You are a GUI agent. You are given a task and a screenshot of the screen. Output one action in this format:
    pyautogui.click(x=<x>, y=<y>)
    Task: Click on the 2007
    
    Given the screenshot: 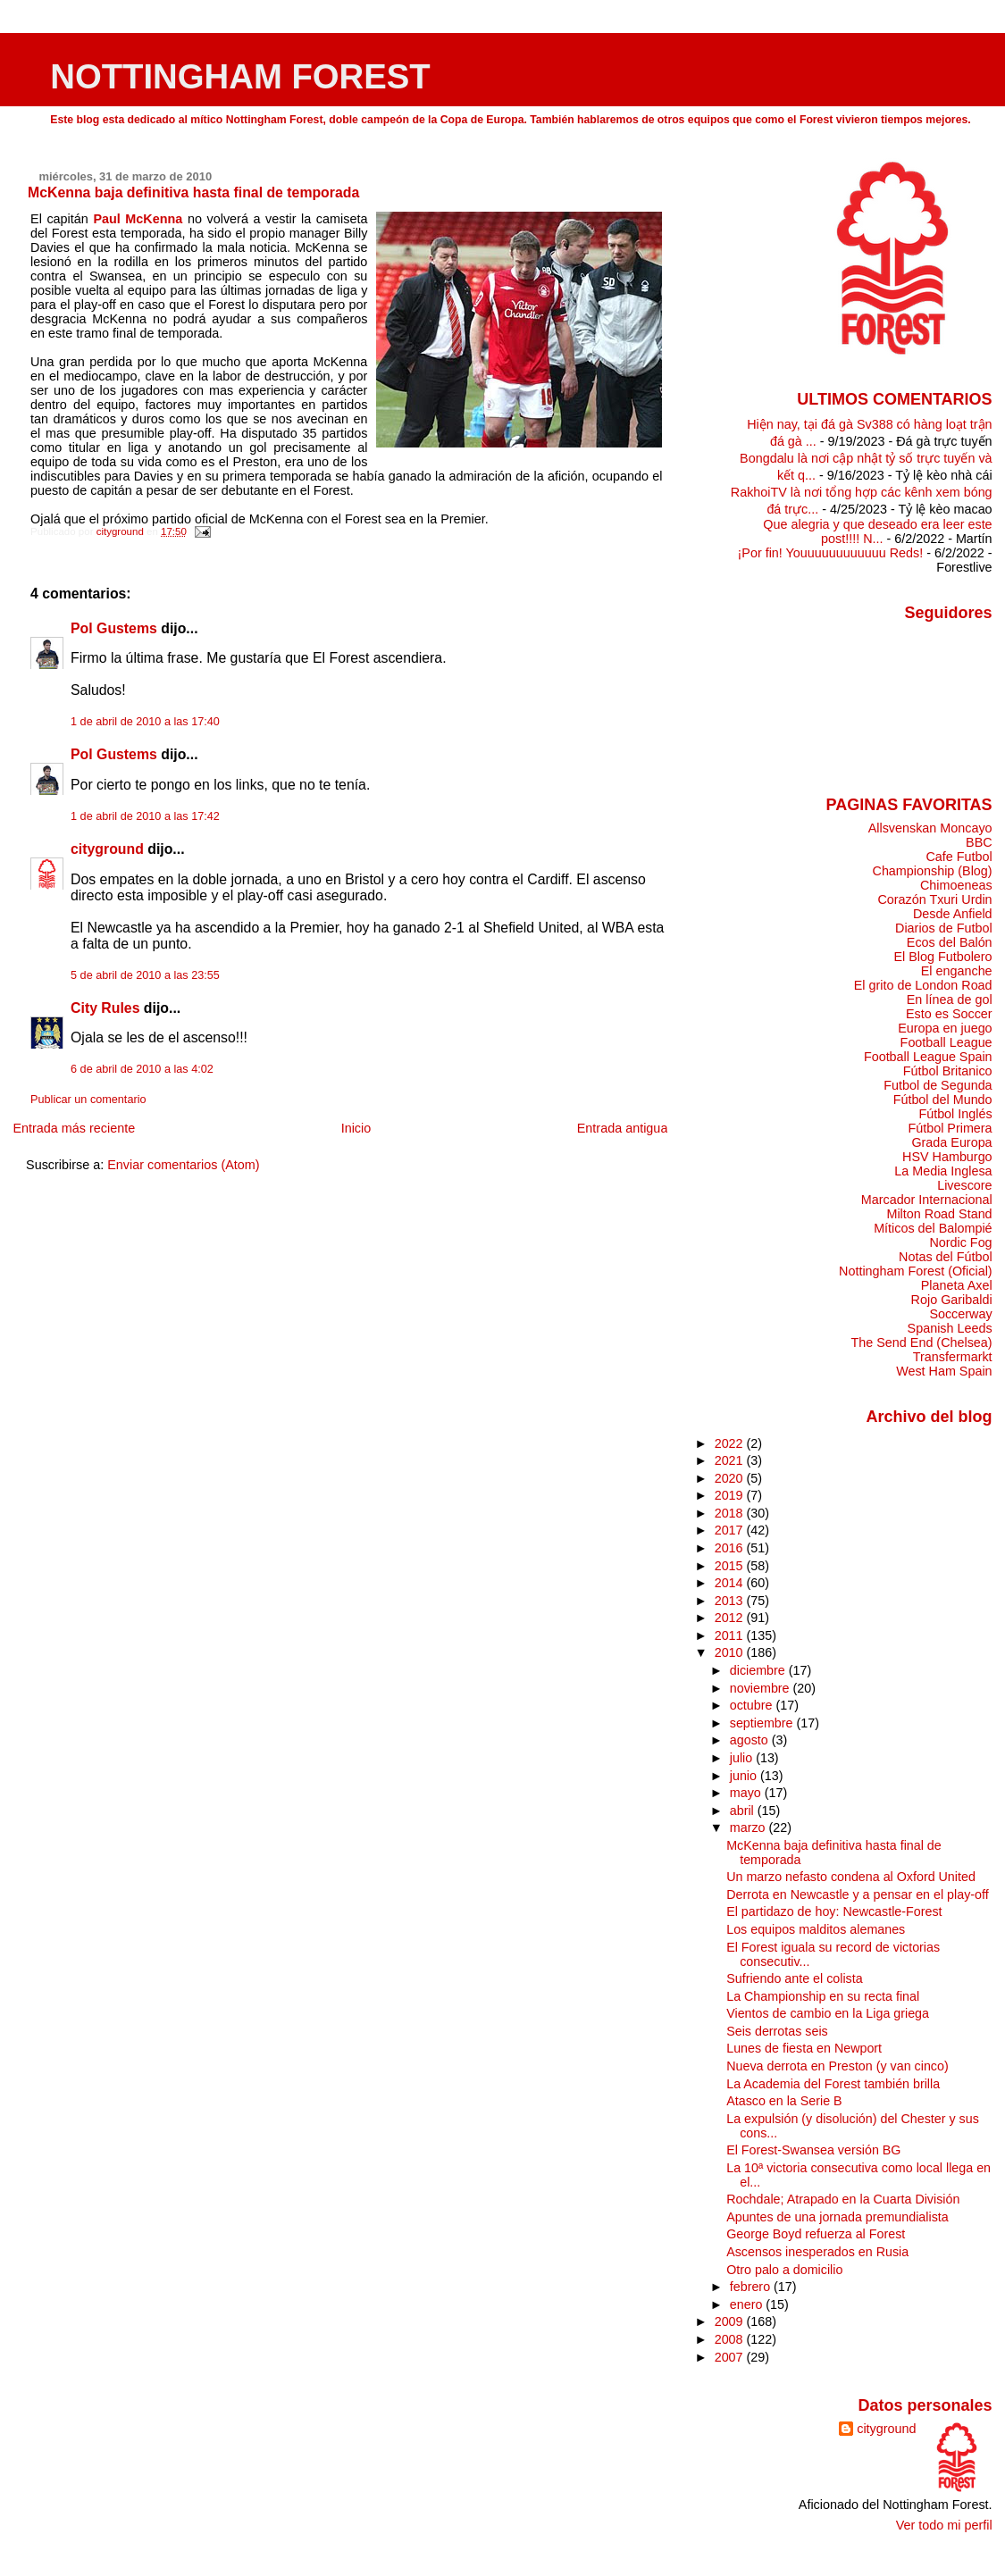 What is the action you would take?
    pyautogui.click(x=731, y=2357)
    